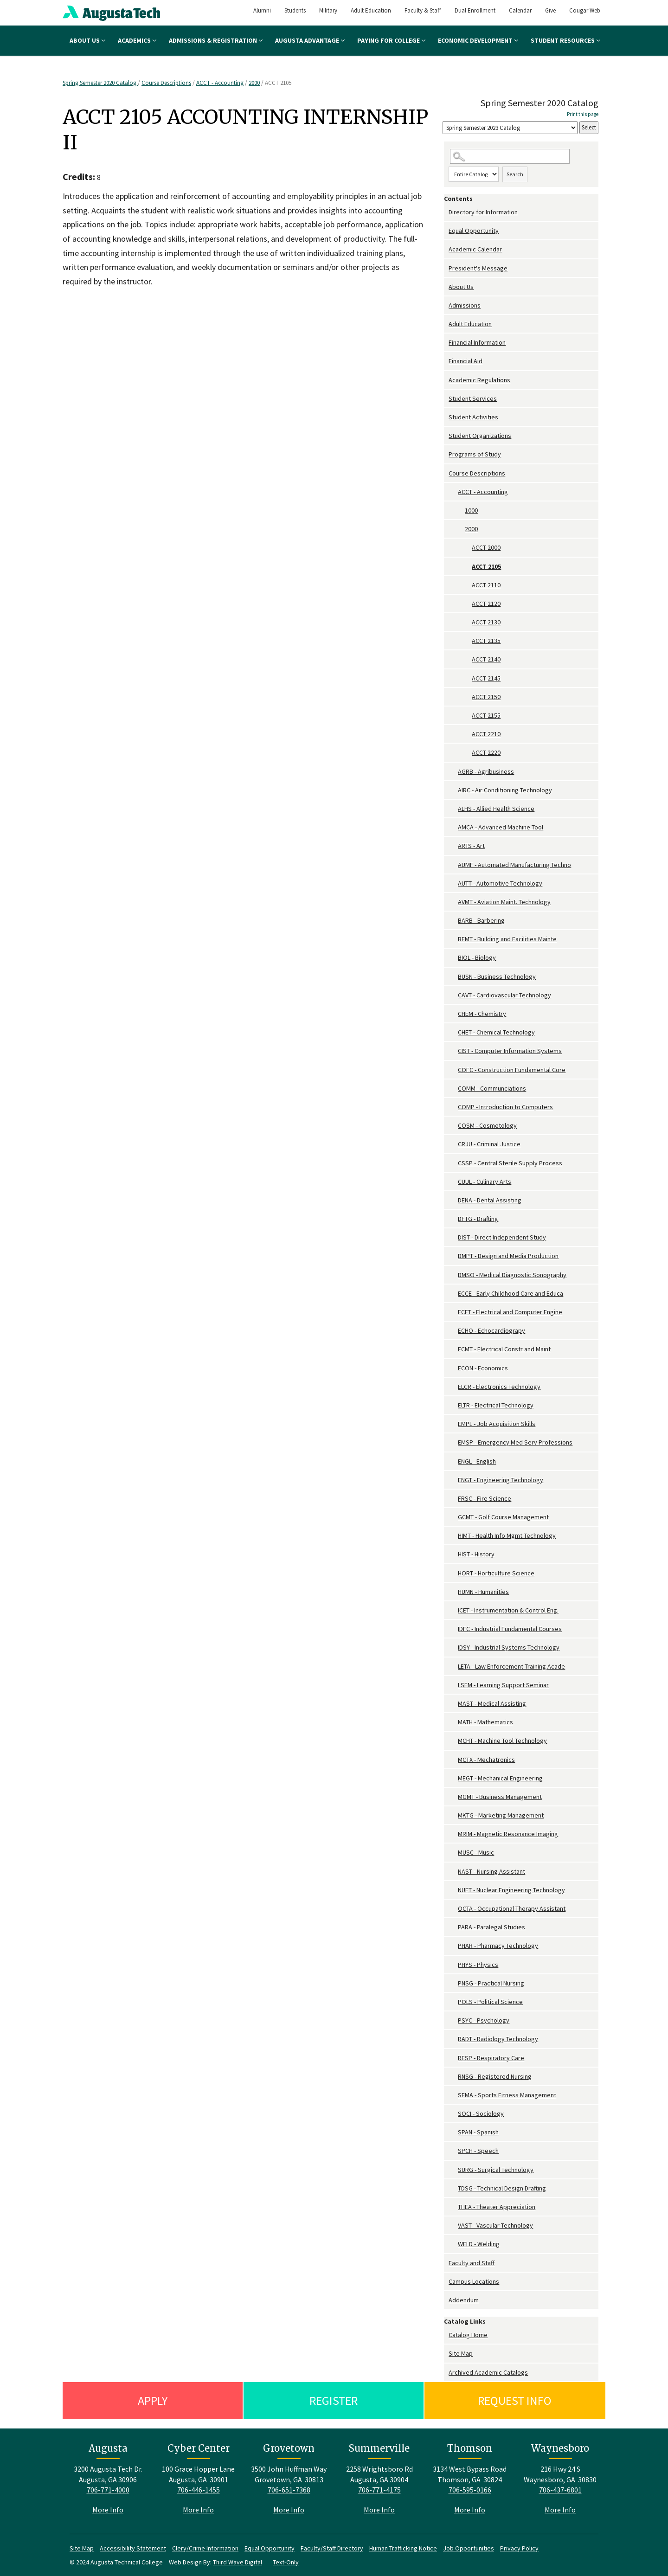  What do you see at coordinates (508, 1834) in the screenshot?
I see `MRIM - Magnetic Resonance Imaging` at bounding box center [508, 1834].